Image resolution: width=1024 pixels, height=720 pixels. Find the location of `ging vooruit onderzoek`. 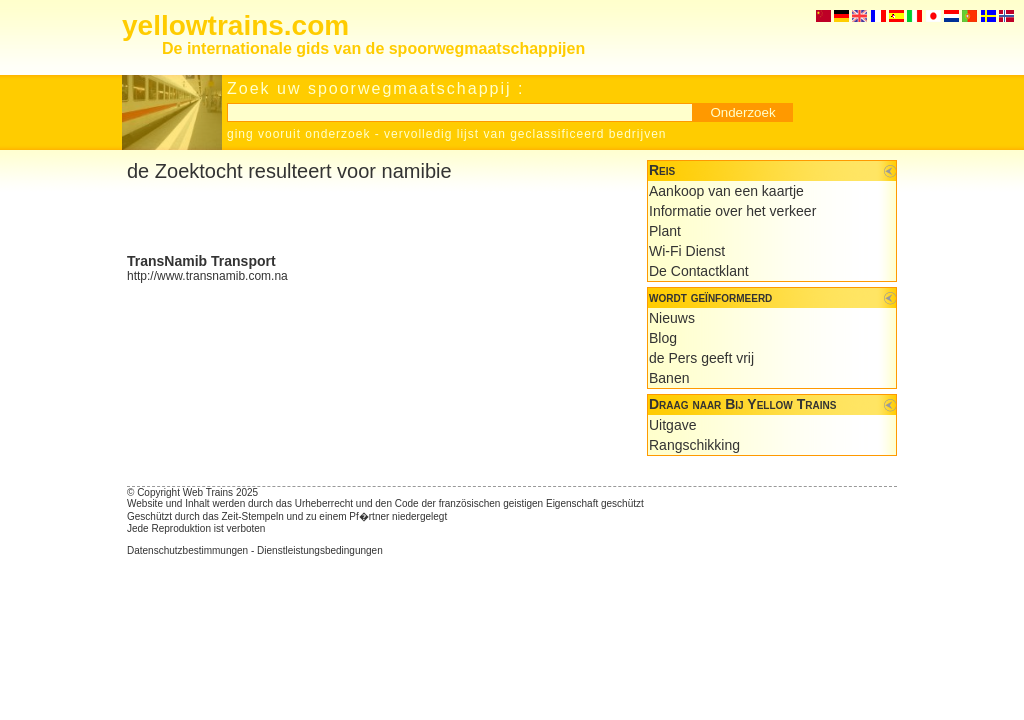

ging vooruit onderzoek is located at coordinates (298, 134).